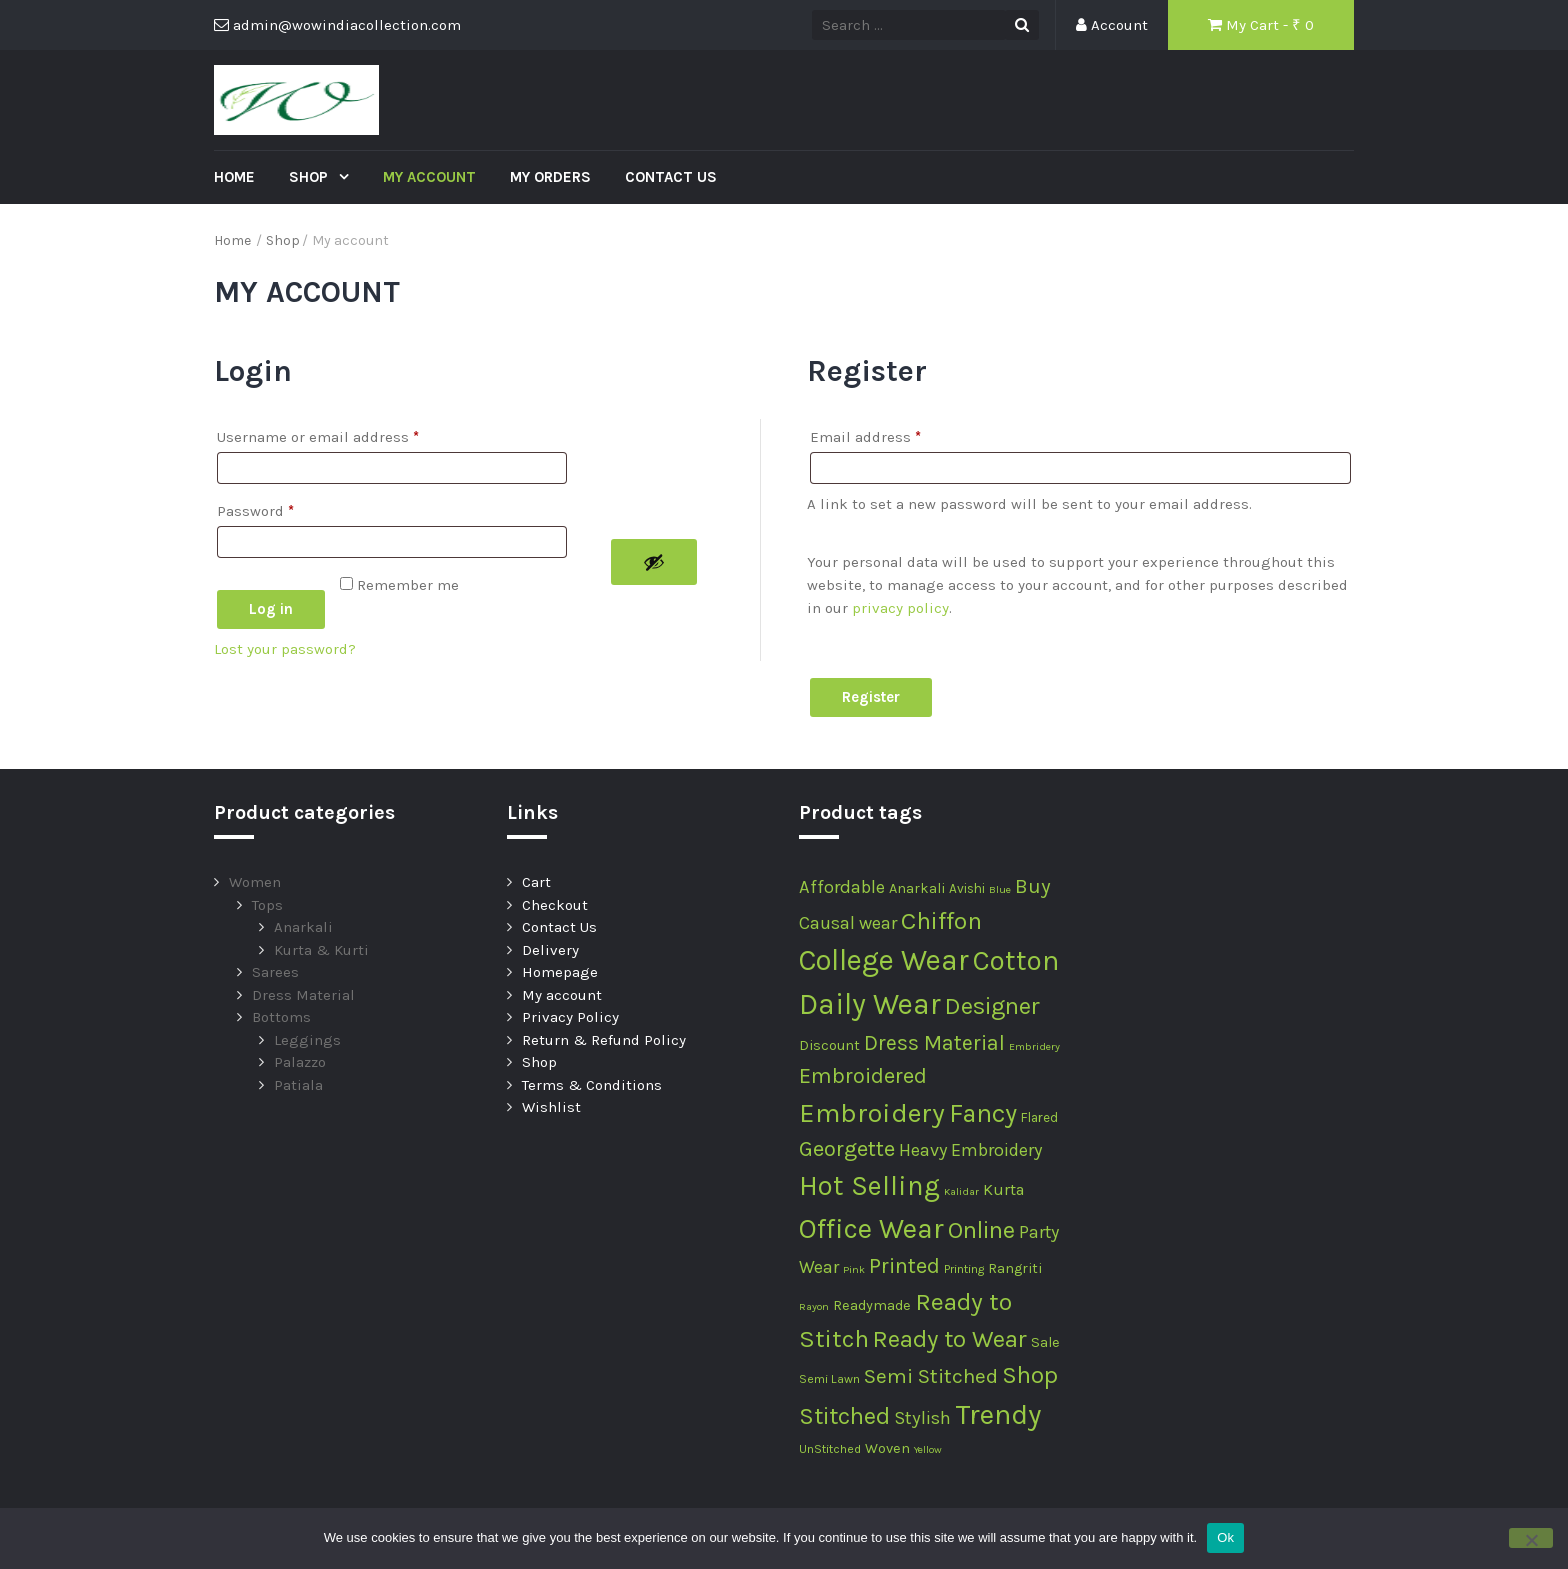  Describe the element at coordinates (869, 1186) in the screenshot. I see `Hot Selling [Hot Selling (116 products)]` at that location.